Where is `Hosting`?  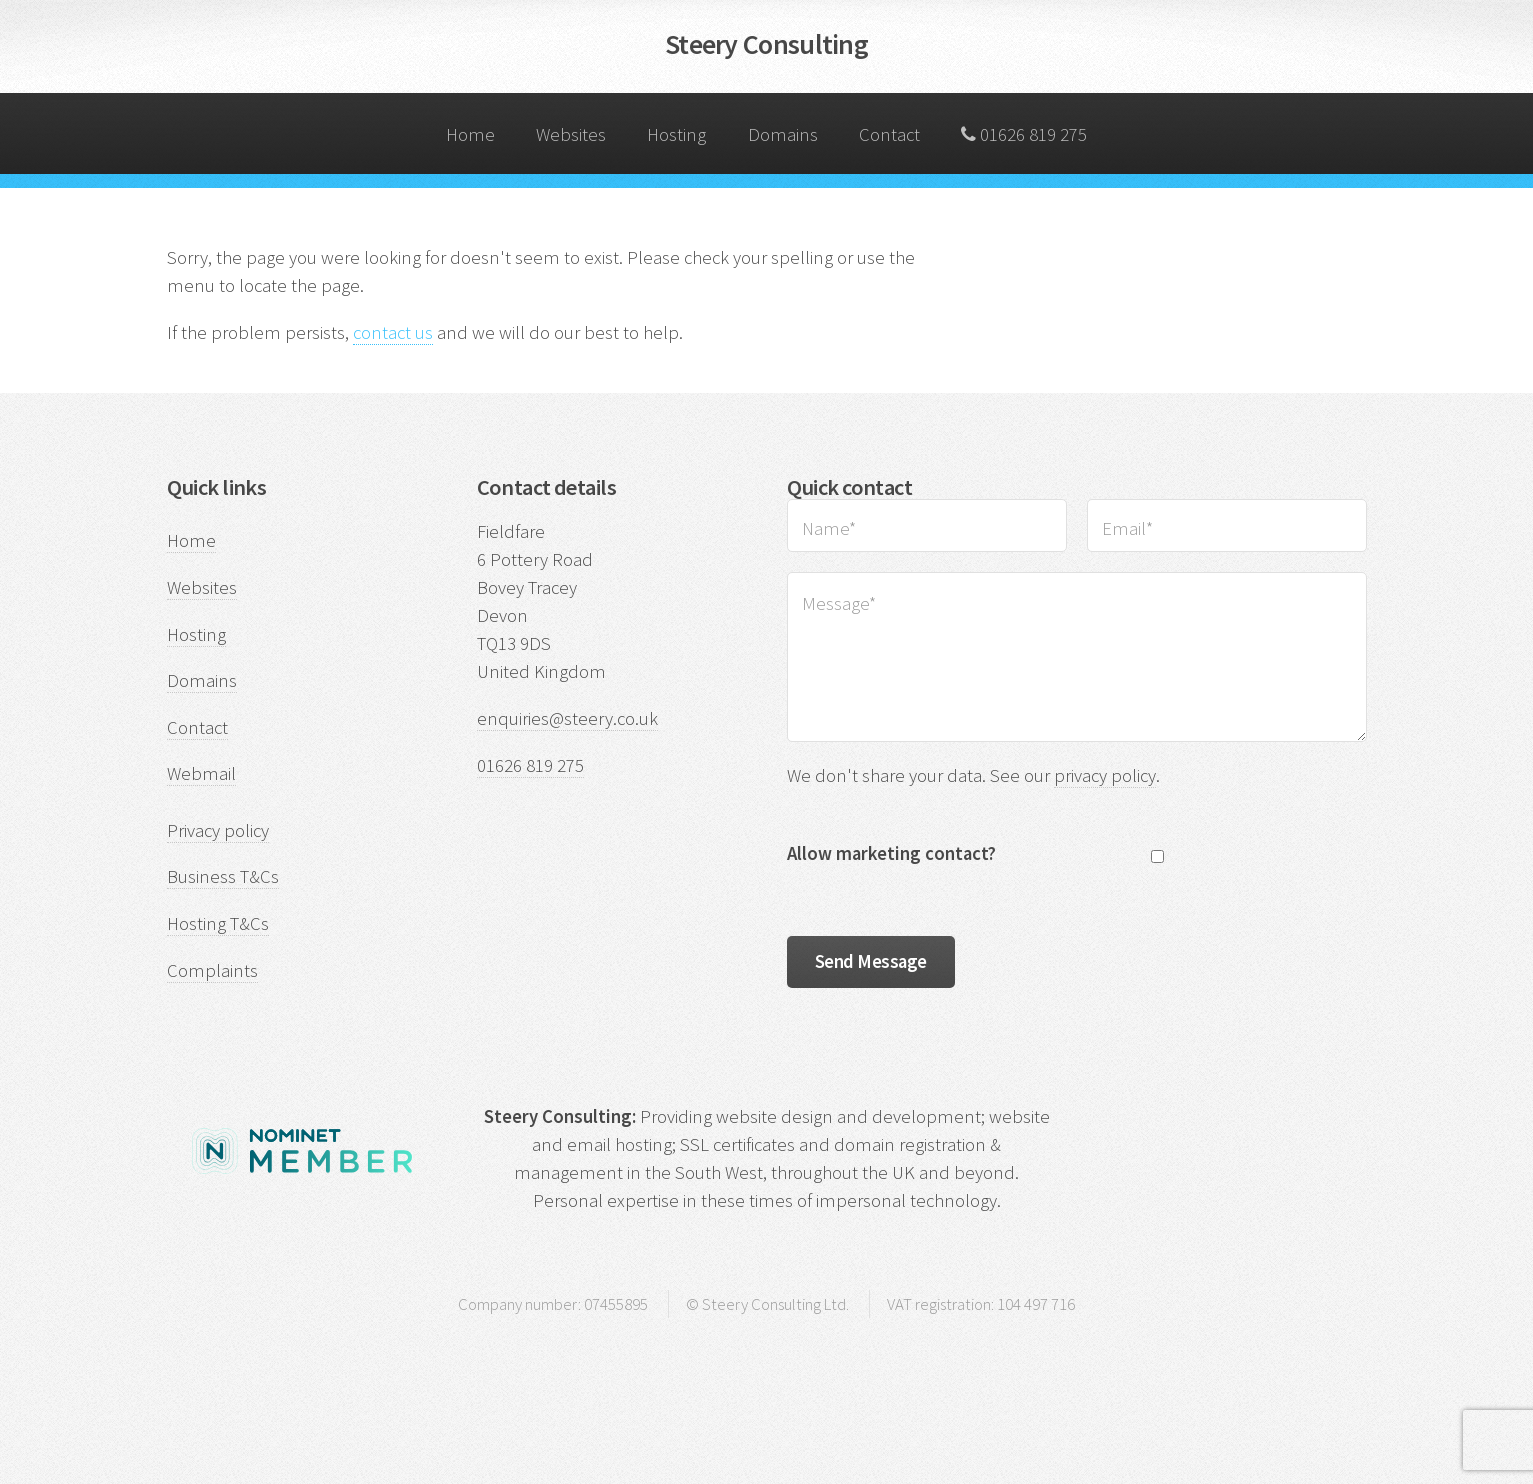
Hosting is located at coordinates (672, 119).